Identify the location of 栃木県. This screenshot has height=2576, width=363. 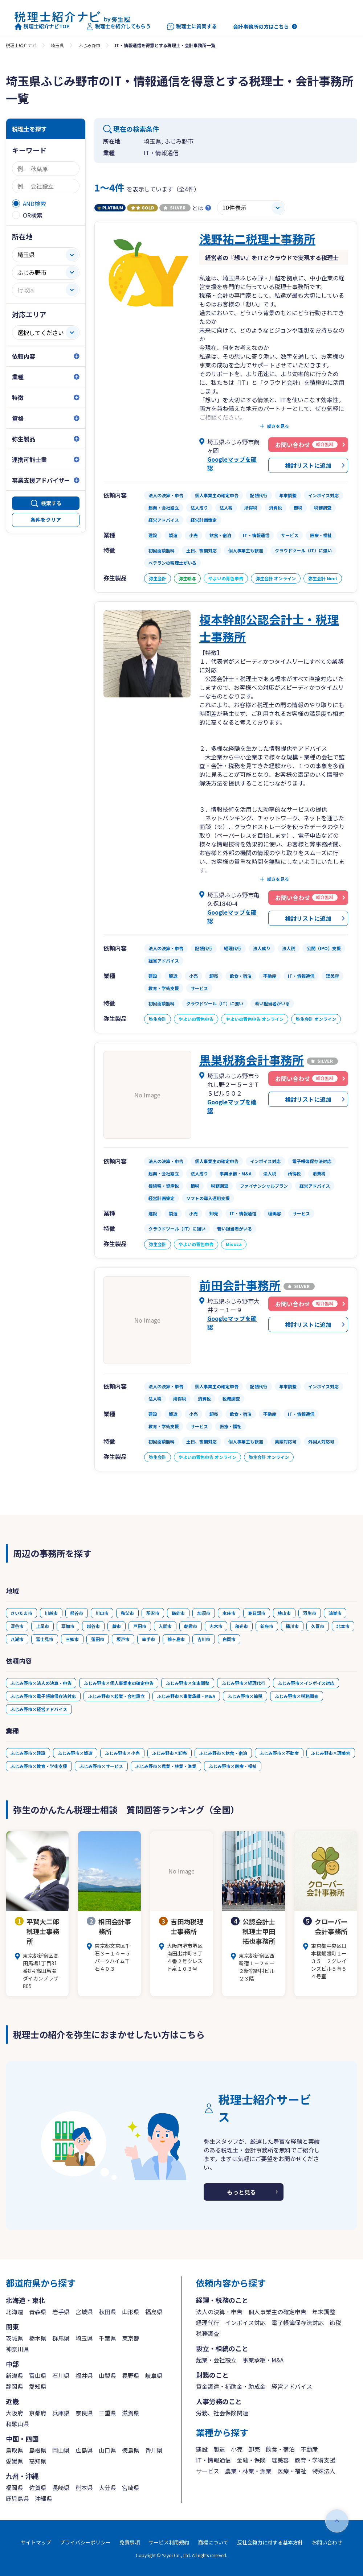
(37, 2338).